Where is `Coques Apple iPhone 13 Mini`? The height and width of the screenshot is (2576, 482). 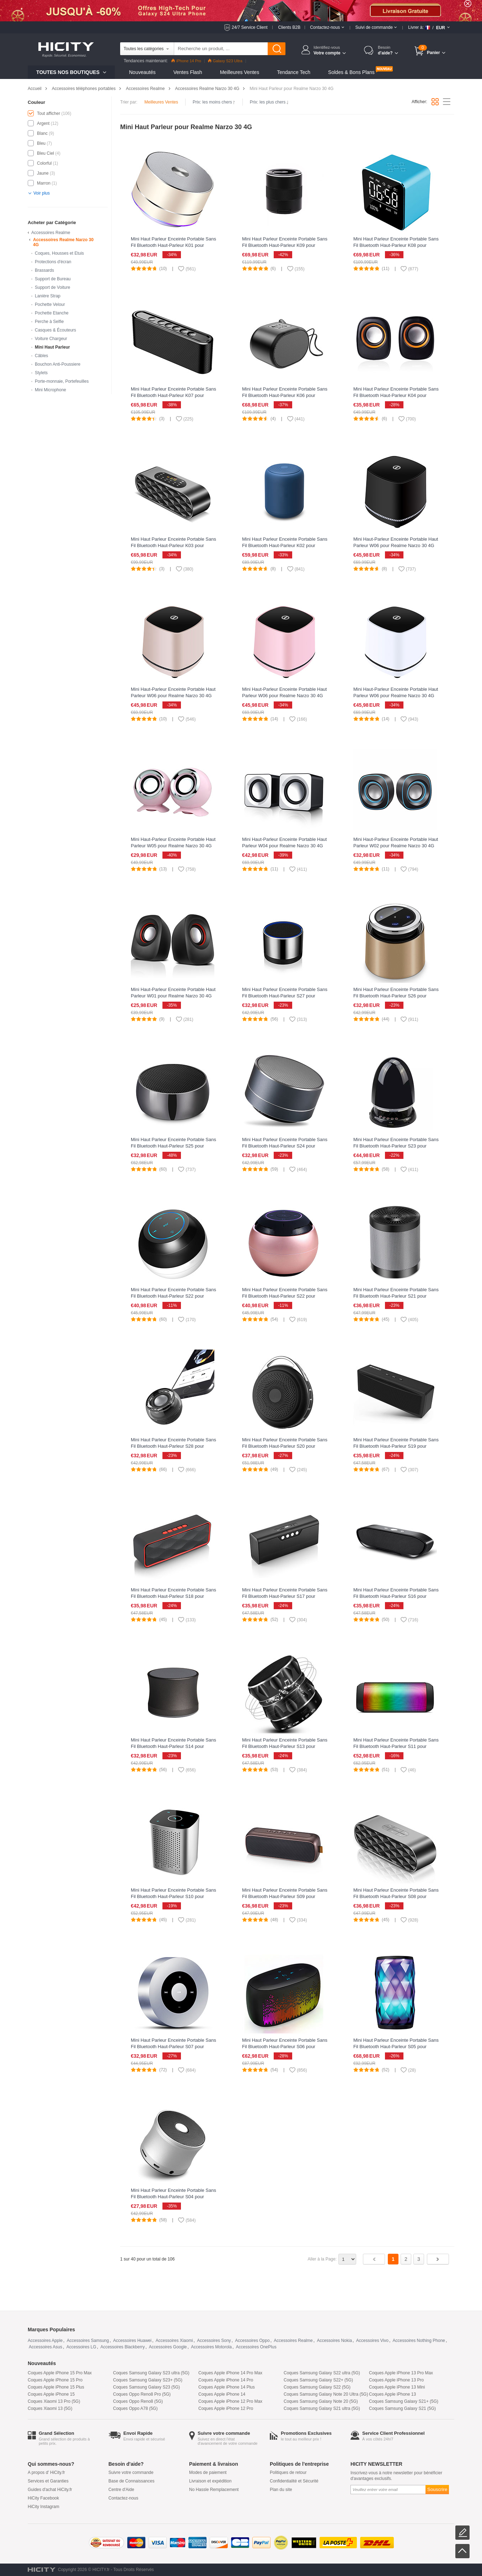 Coques Apple iPhone 13 Mini is located at coordinates (397, 2387).